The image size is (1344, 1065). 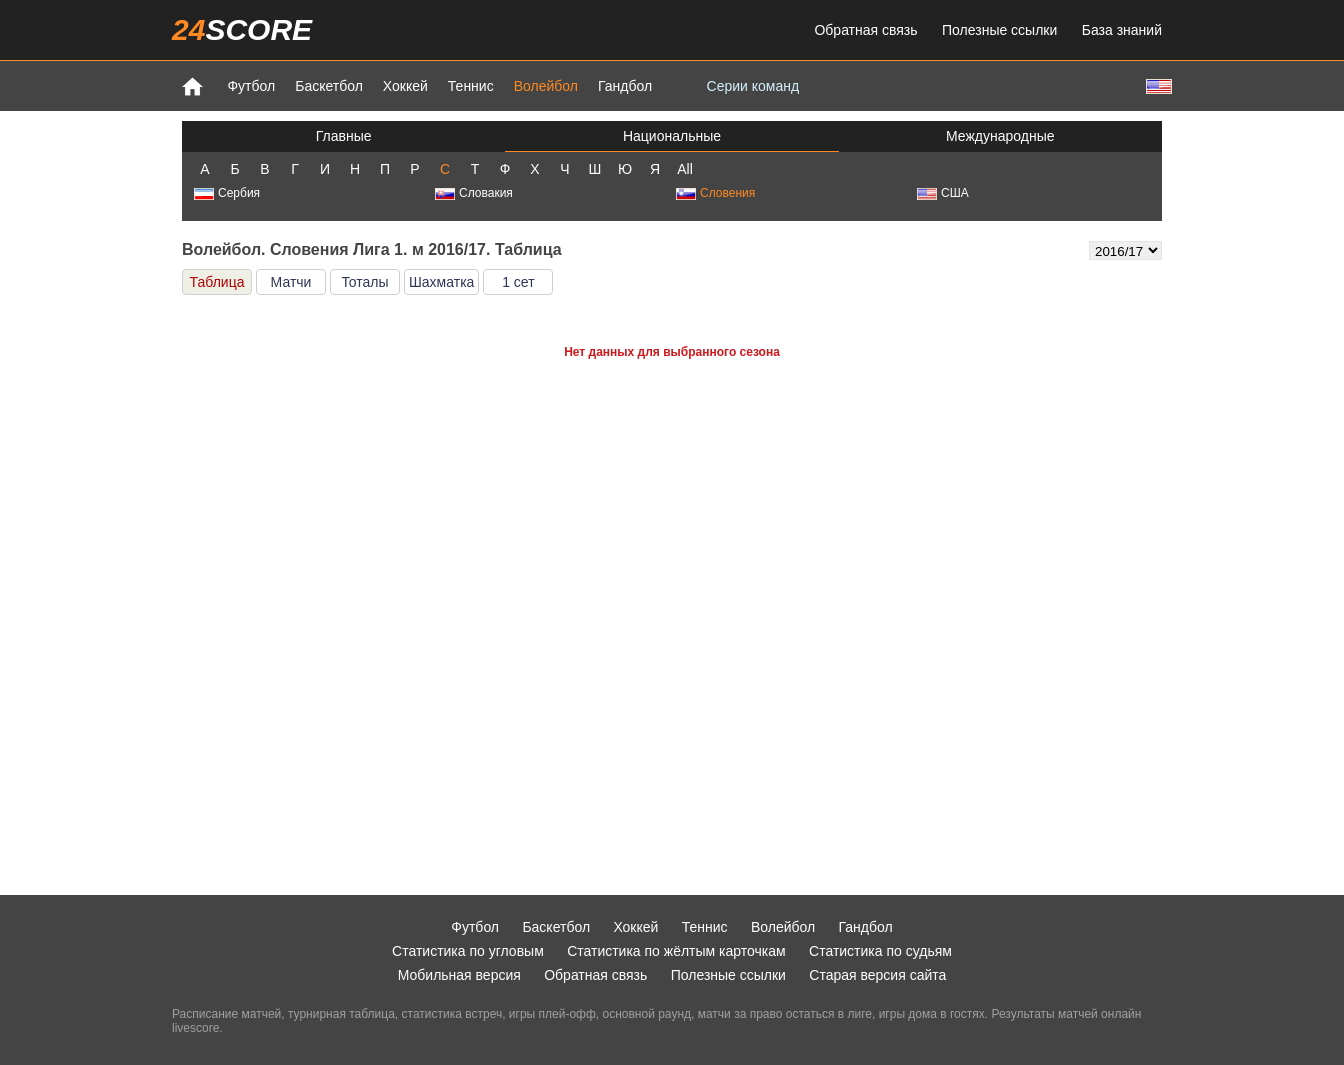 I want to click on Обратная связь, so click(x=865, y=30).